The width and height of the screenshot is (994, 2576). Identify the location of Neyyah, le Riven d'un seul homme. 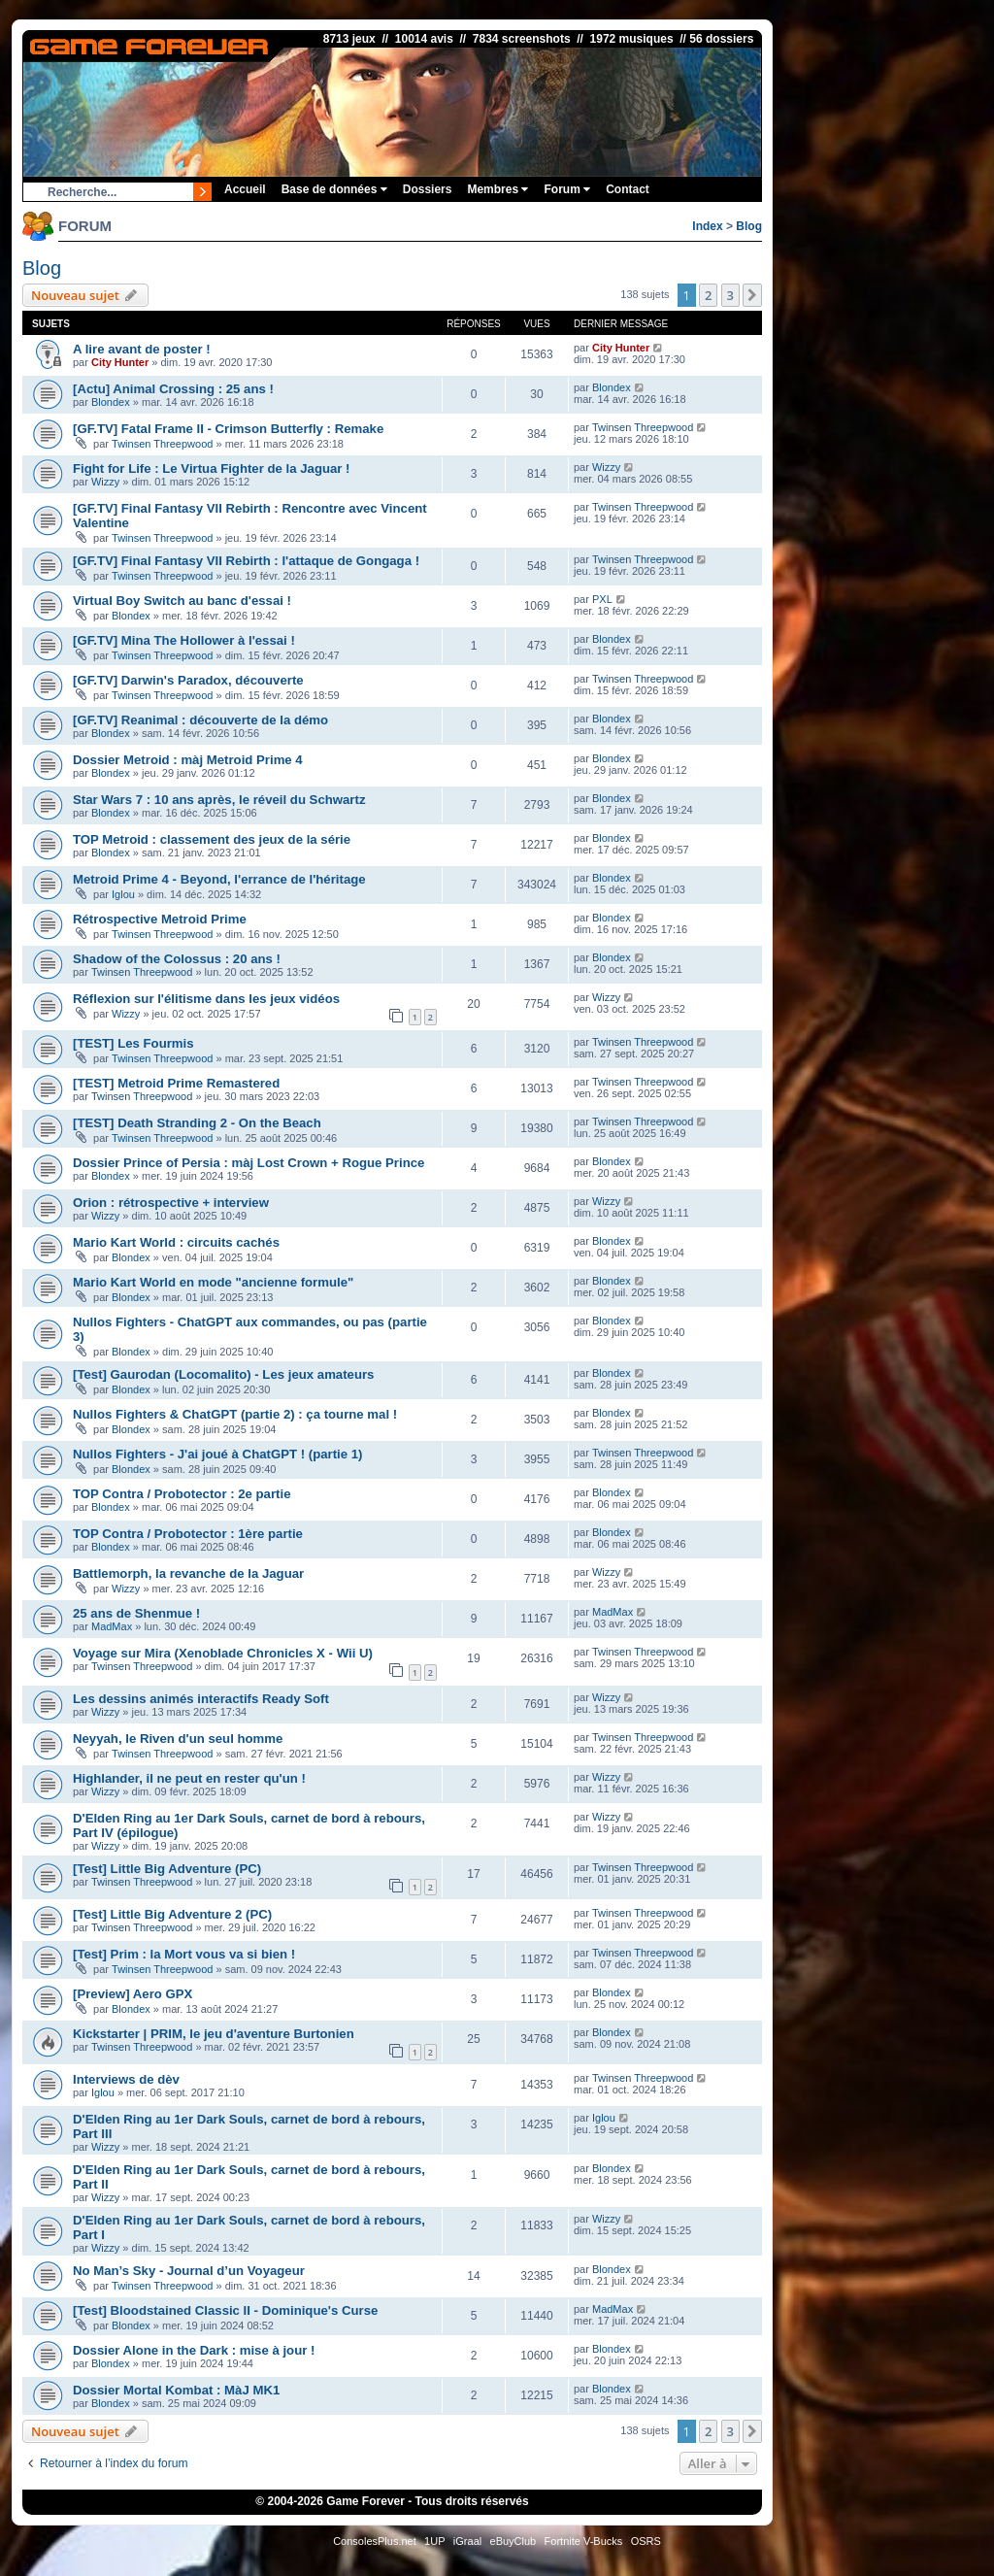
(177, 1738).